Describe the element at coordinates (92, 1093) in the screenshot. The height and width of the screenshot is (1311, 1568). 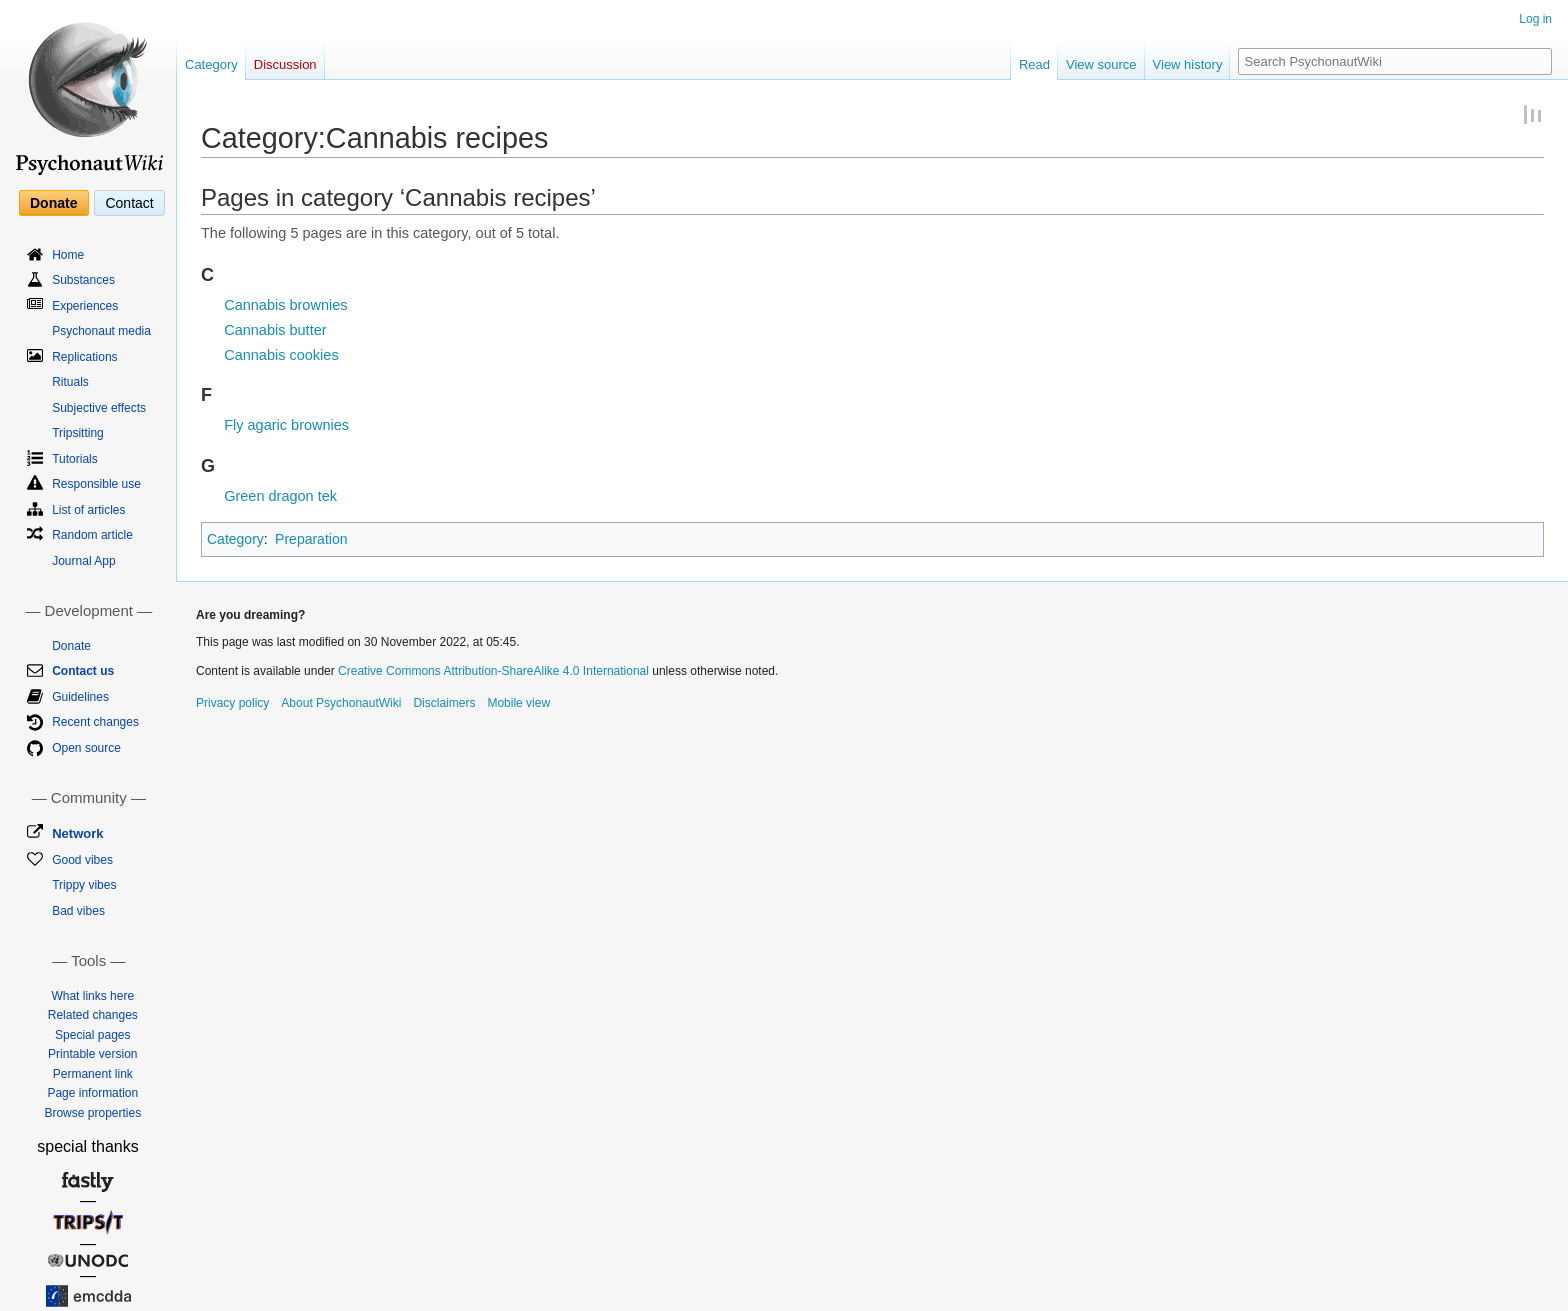
I see `Page information` at that location.